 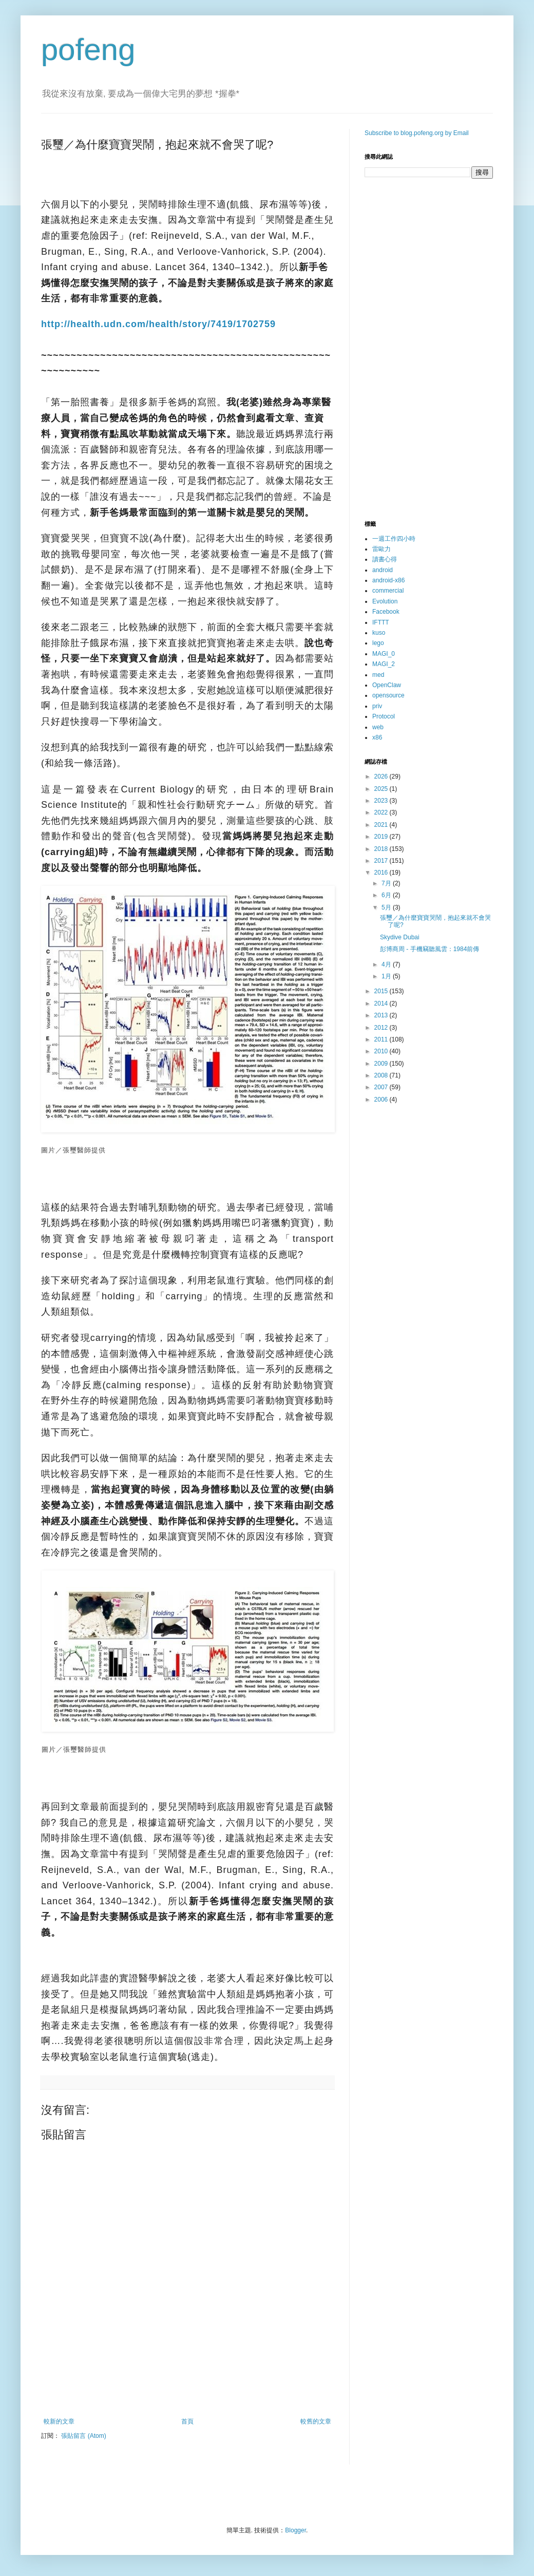 I want to click on 2012, so click(x=382, y=1027).